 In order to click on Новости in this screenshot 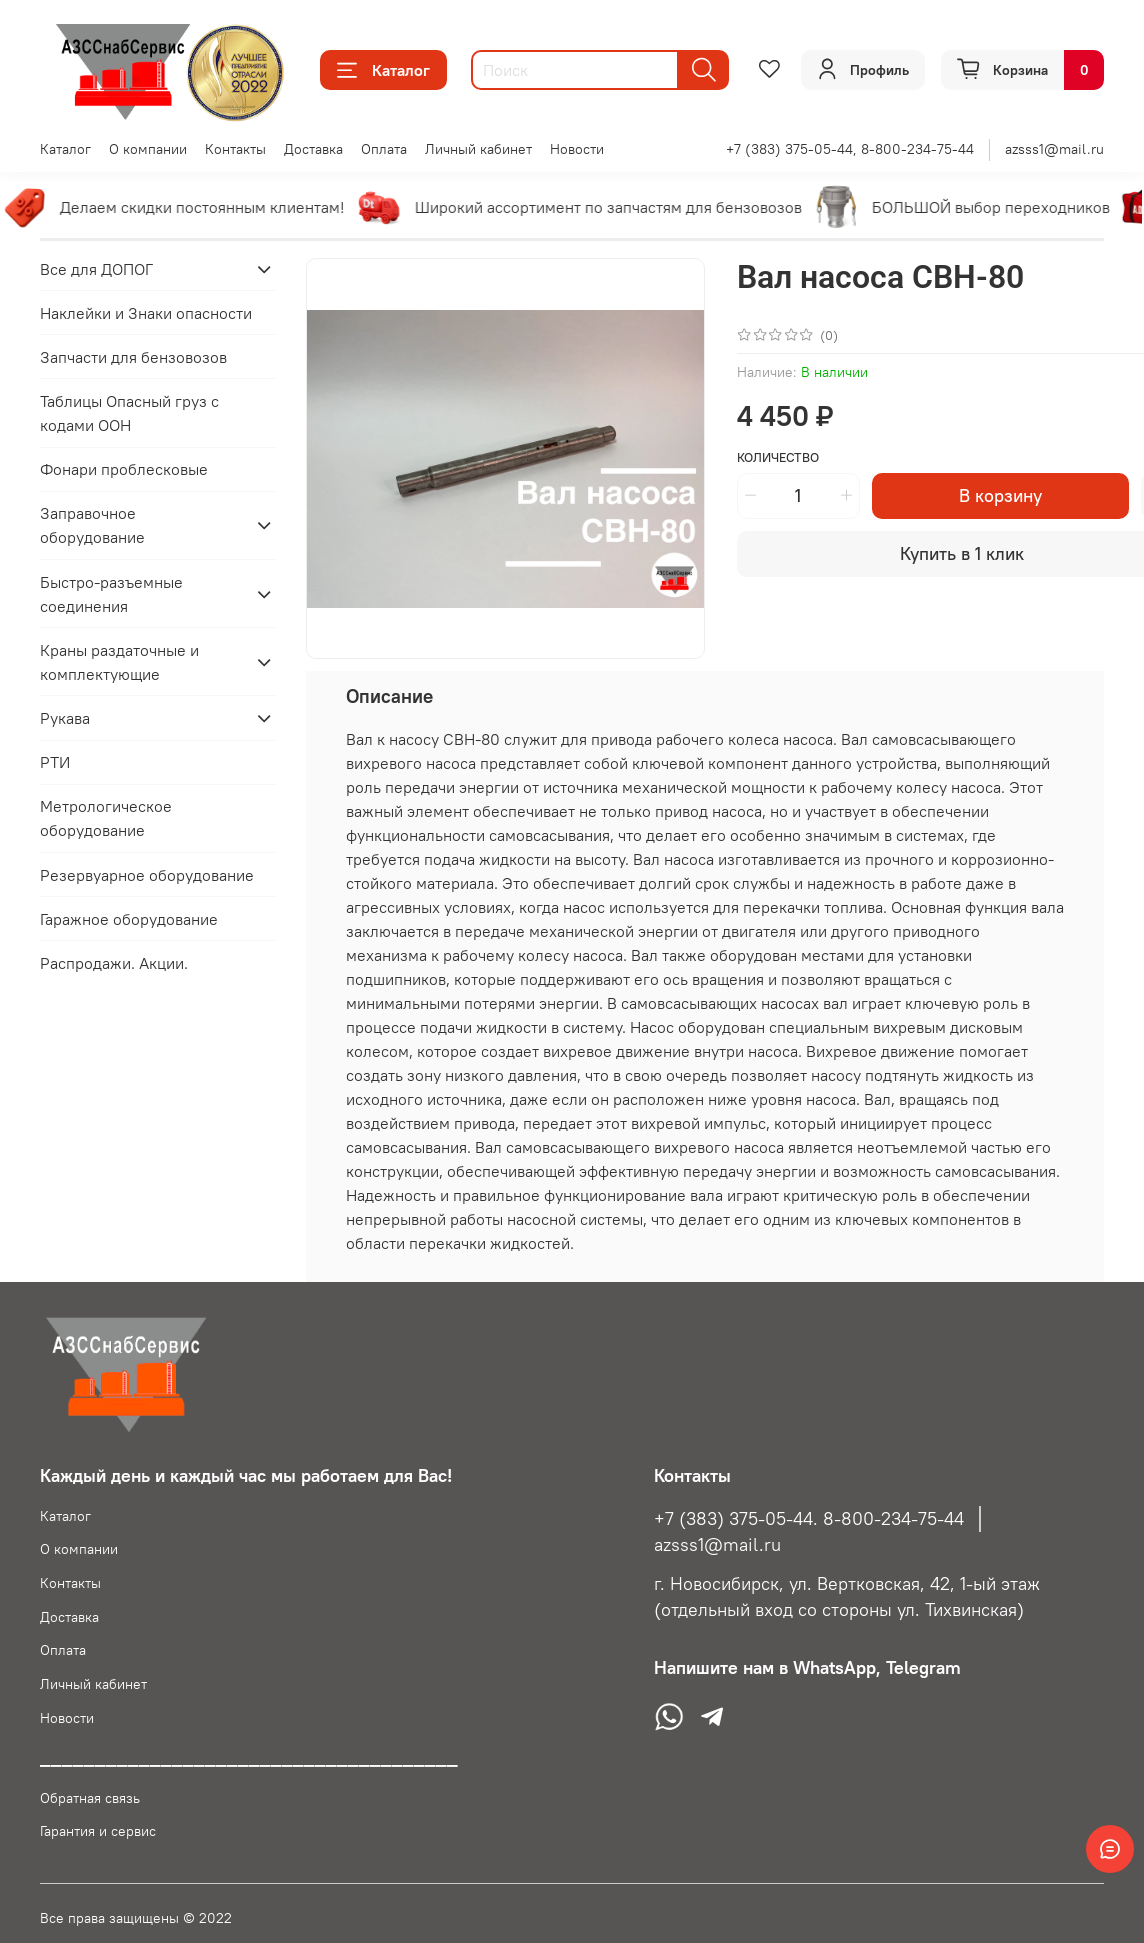, I will do `click(577, 149)`.